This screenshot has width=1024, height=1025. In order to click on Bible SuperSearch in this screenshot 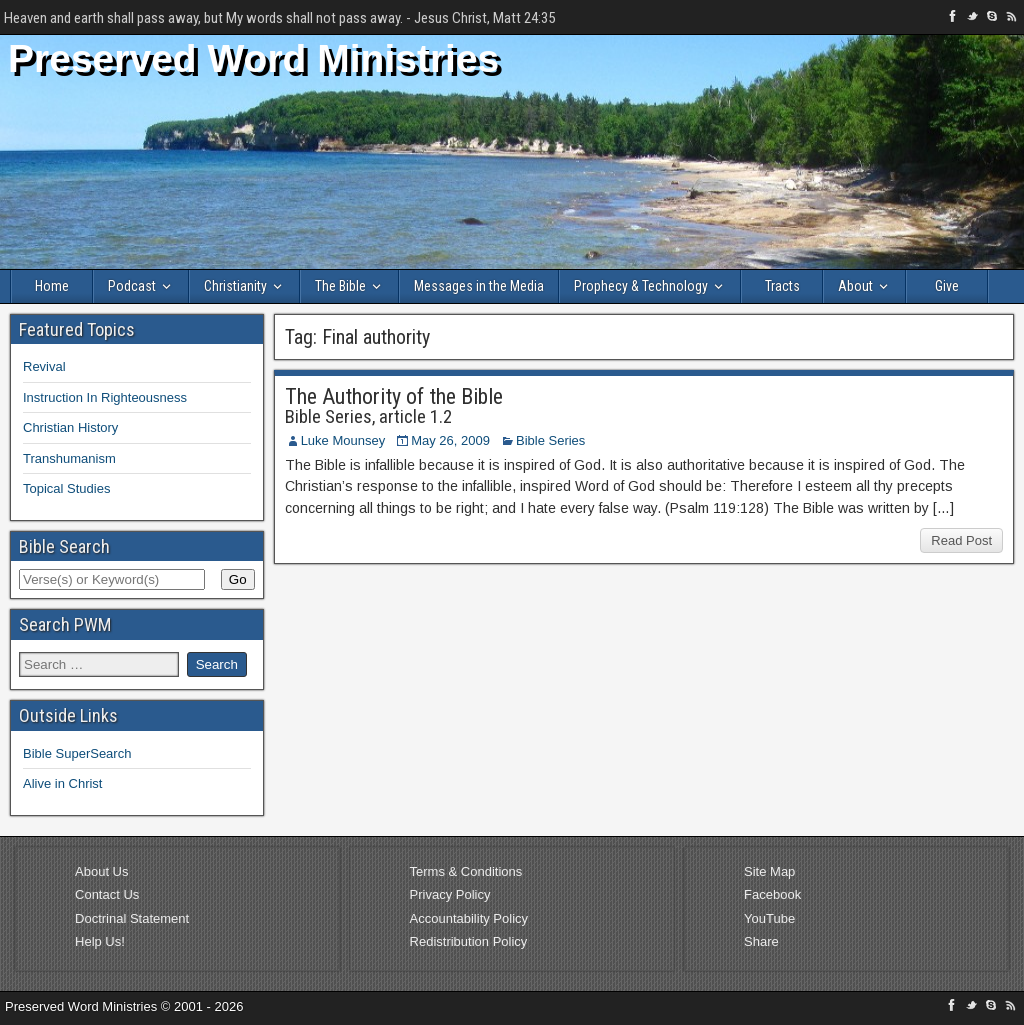, I will do `click(77, 753)`.